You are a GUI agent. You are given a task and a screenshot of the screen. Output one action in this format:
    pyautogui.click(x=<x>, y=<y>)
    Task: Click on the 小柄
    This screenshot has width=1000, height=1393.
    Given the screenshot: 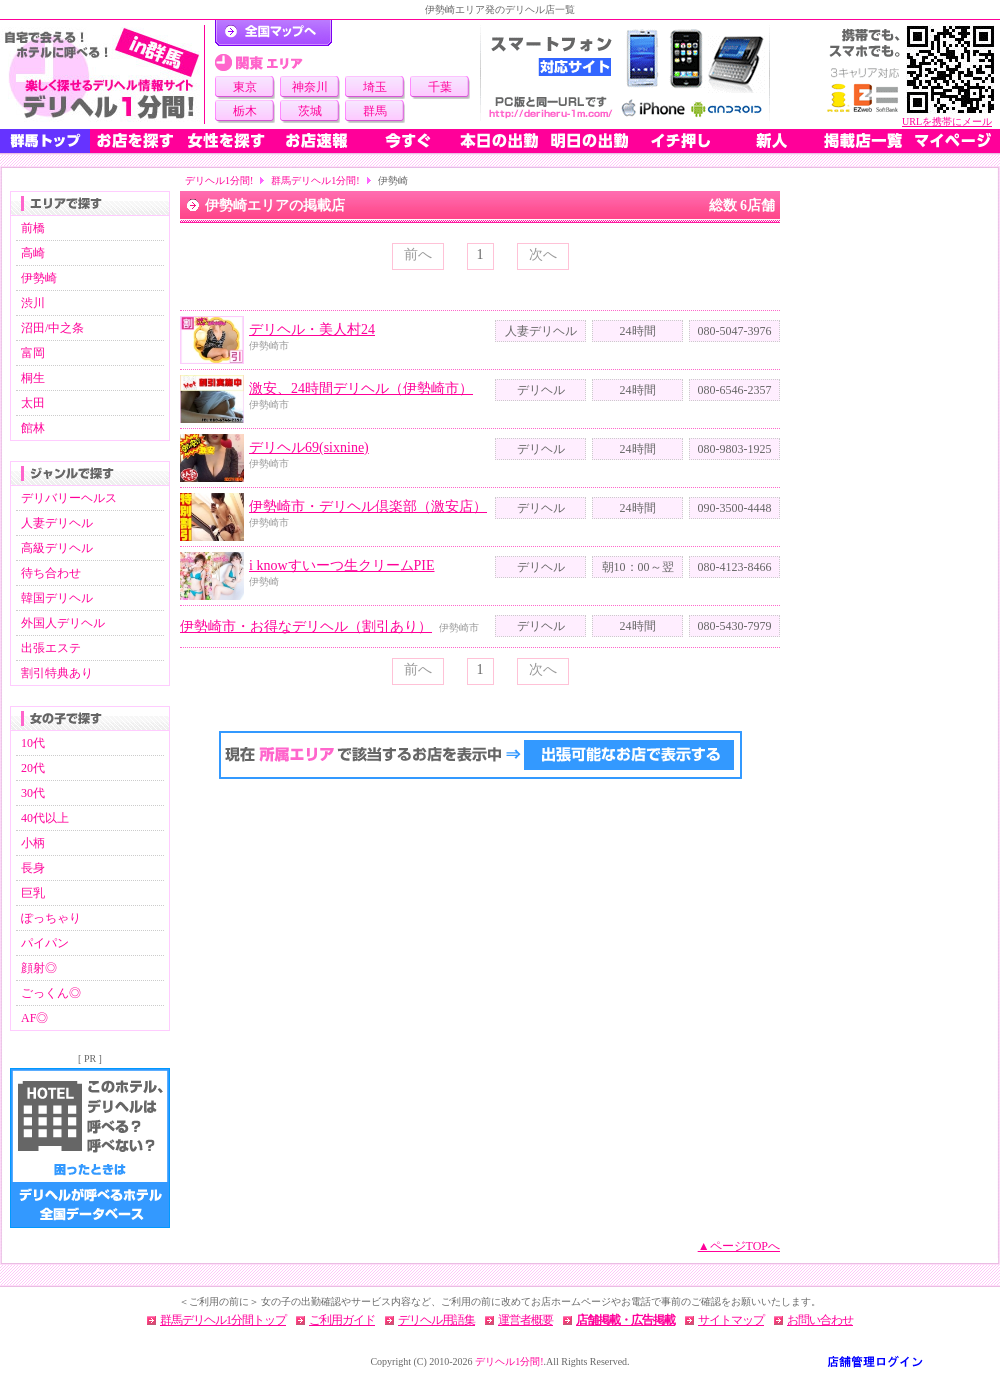 What is the action you would take?
    pyautogui.click(x=33, y=843)
    